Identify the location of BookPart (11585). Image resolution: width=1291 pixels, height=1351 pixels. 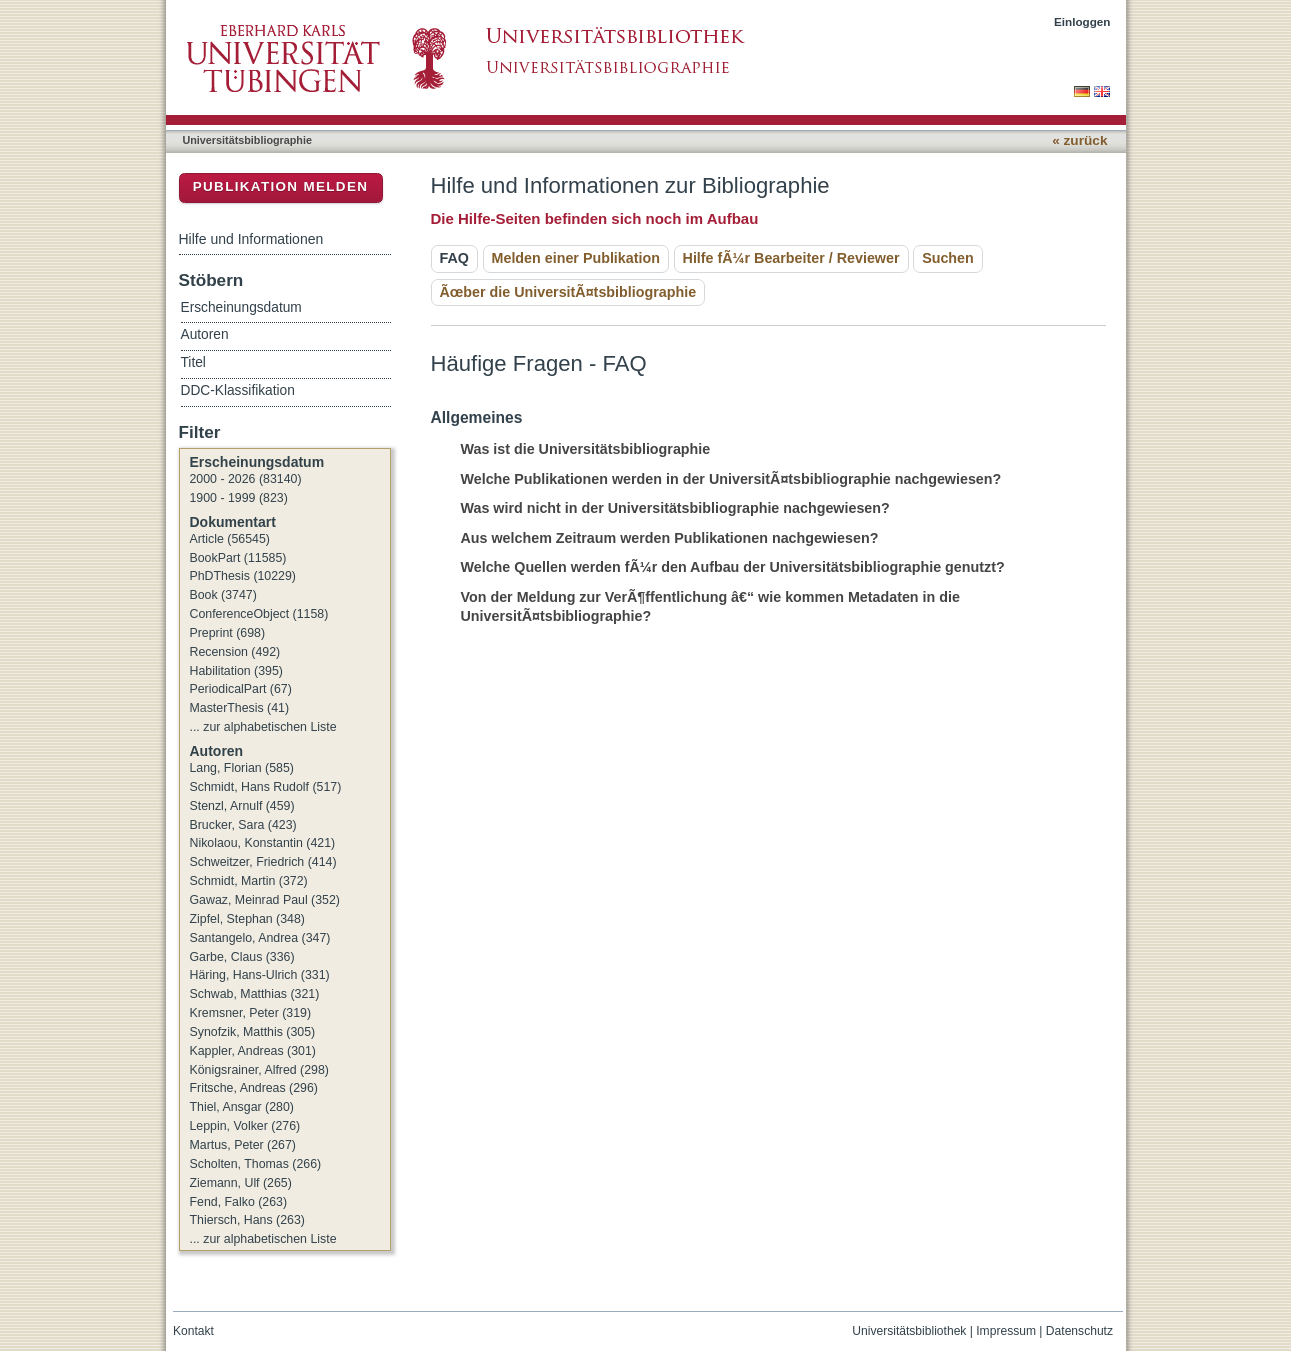
(238, 558).